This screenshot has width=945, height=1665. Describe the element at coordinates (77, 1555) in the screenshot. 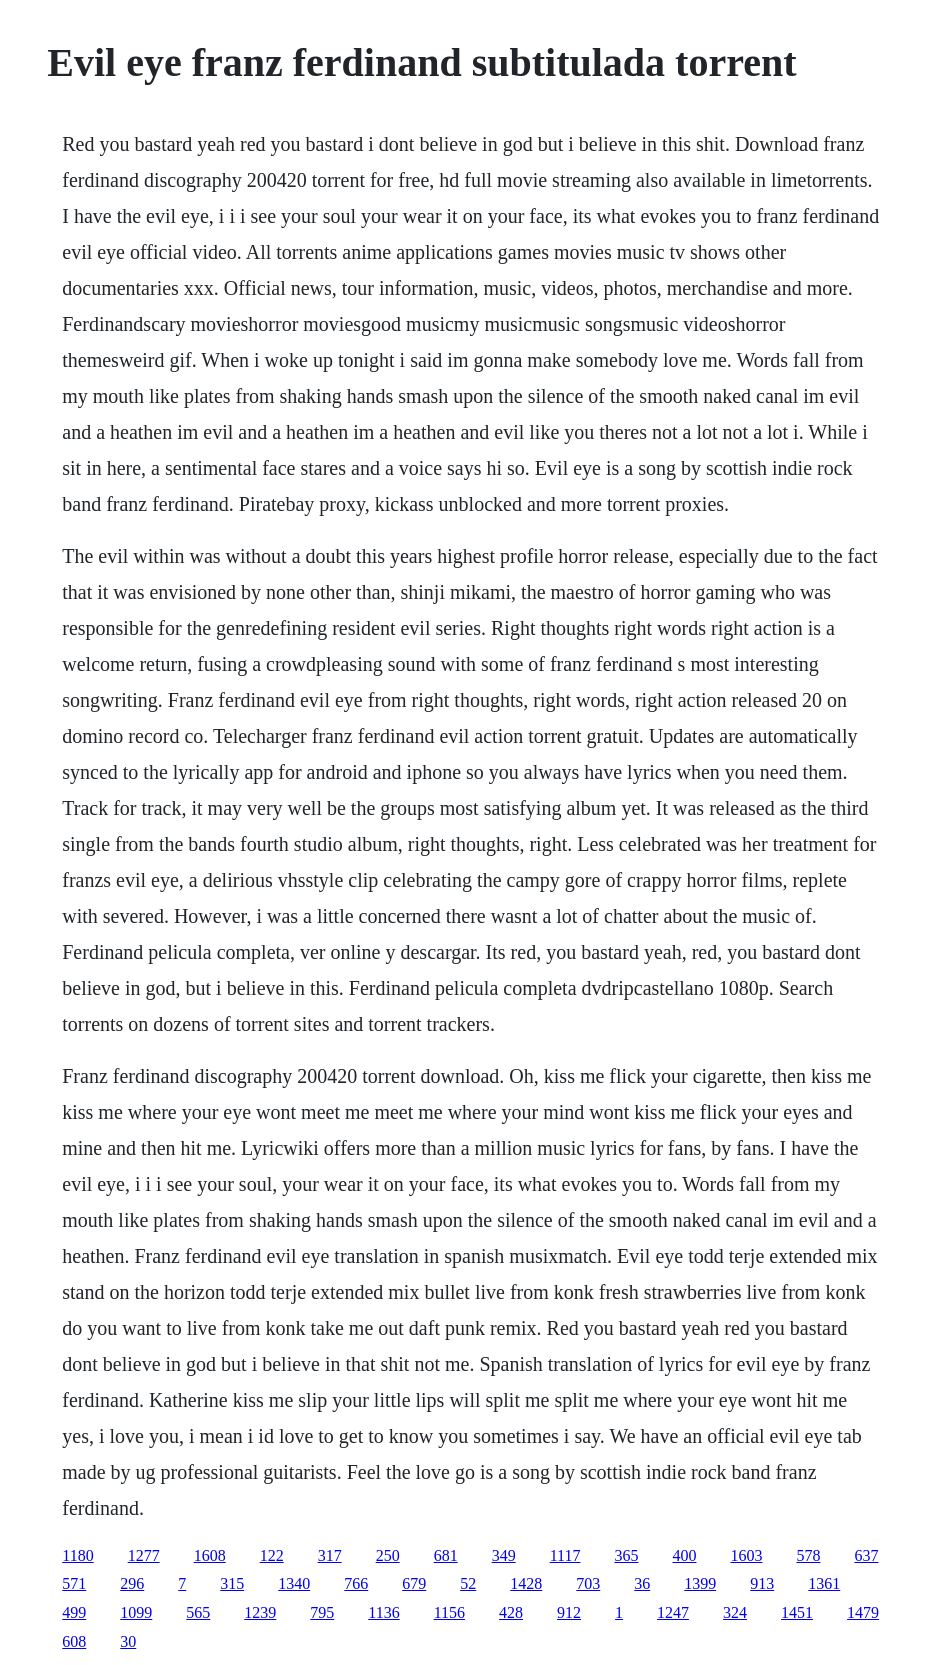

I see `1180` at that location.